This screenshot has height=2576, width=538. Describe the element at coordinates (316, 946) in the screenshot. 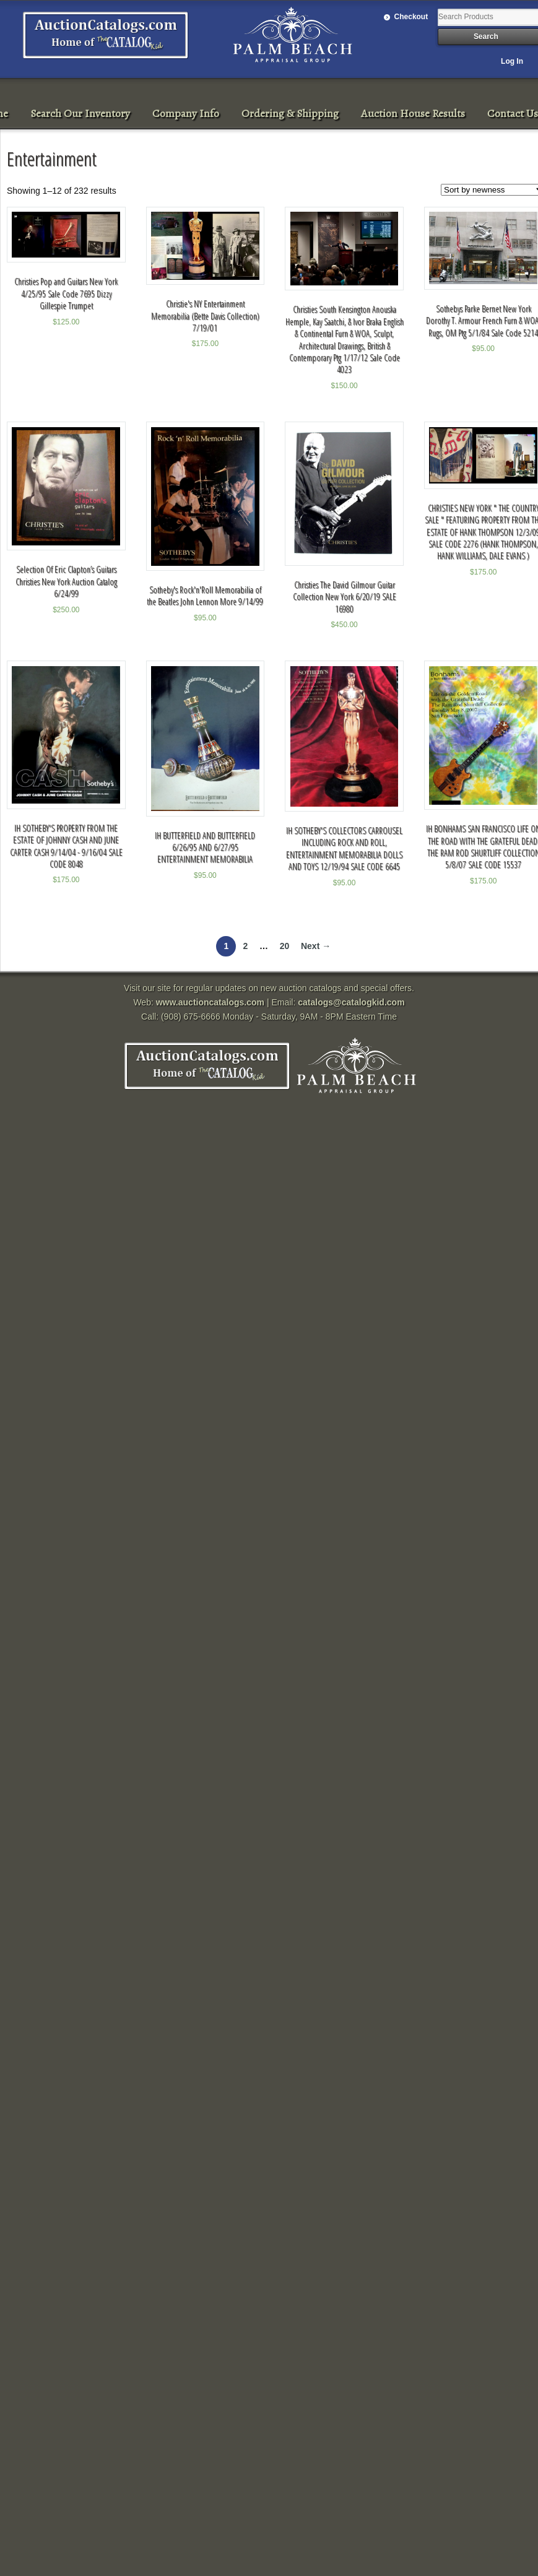

I see `Next →` at that location.